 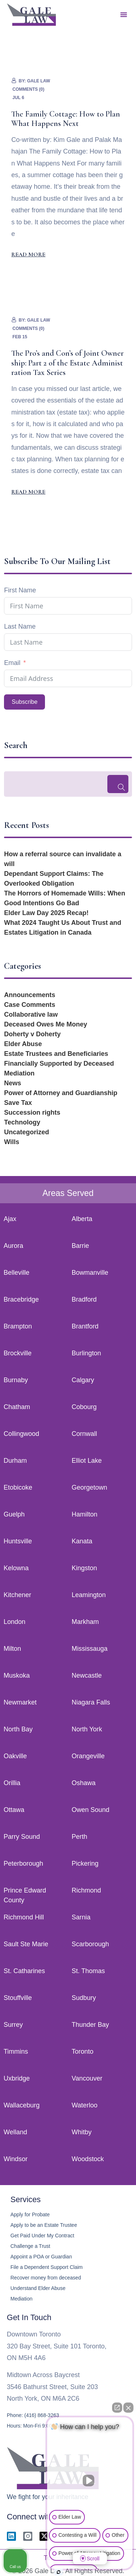 I want to click on Burnaby, so click(x=16, y=1380).